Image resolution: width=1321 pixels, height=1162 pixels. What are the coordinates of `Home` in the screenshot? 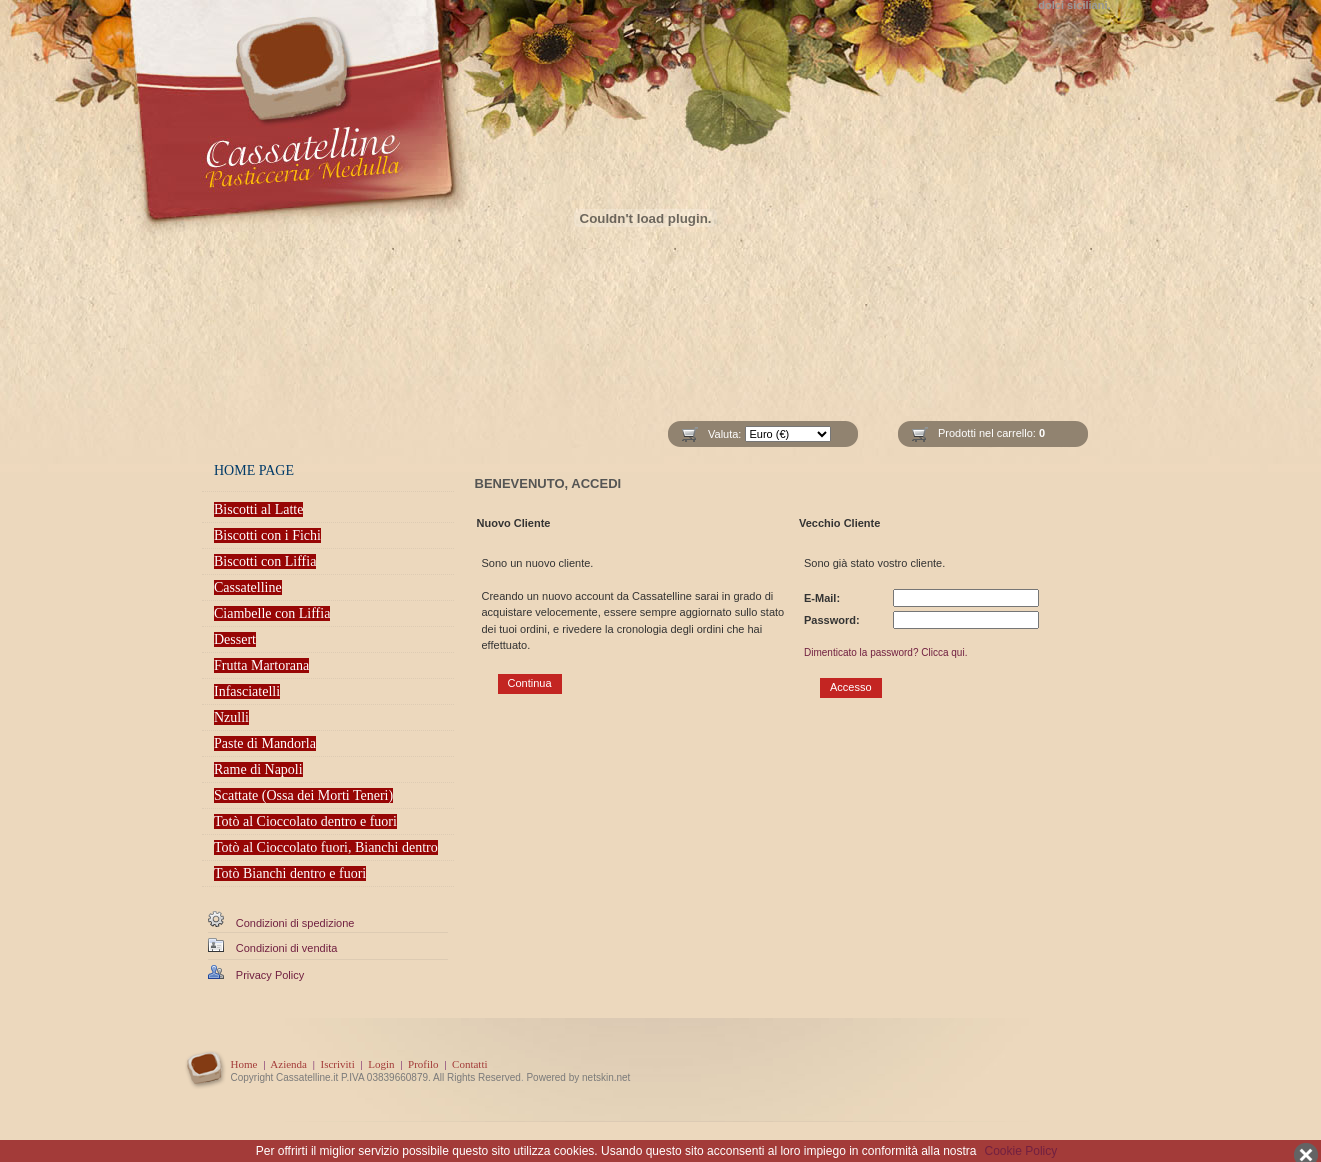 It's located at (244, 1064).